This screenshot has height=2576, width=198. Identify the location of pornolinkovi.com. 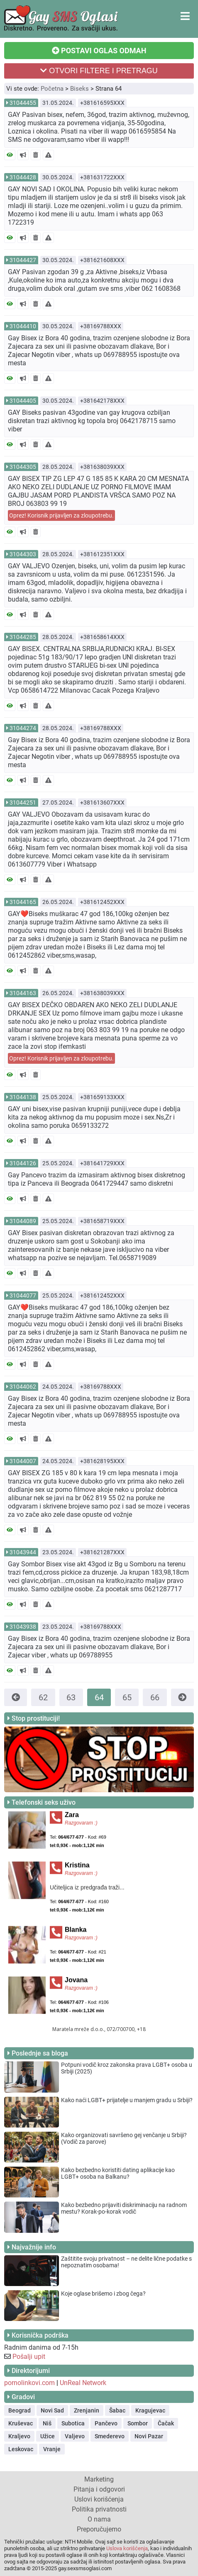
(29, 2383).